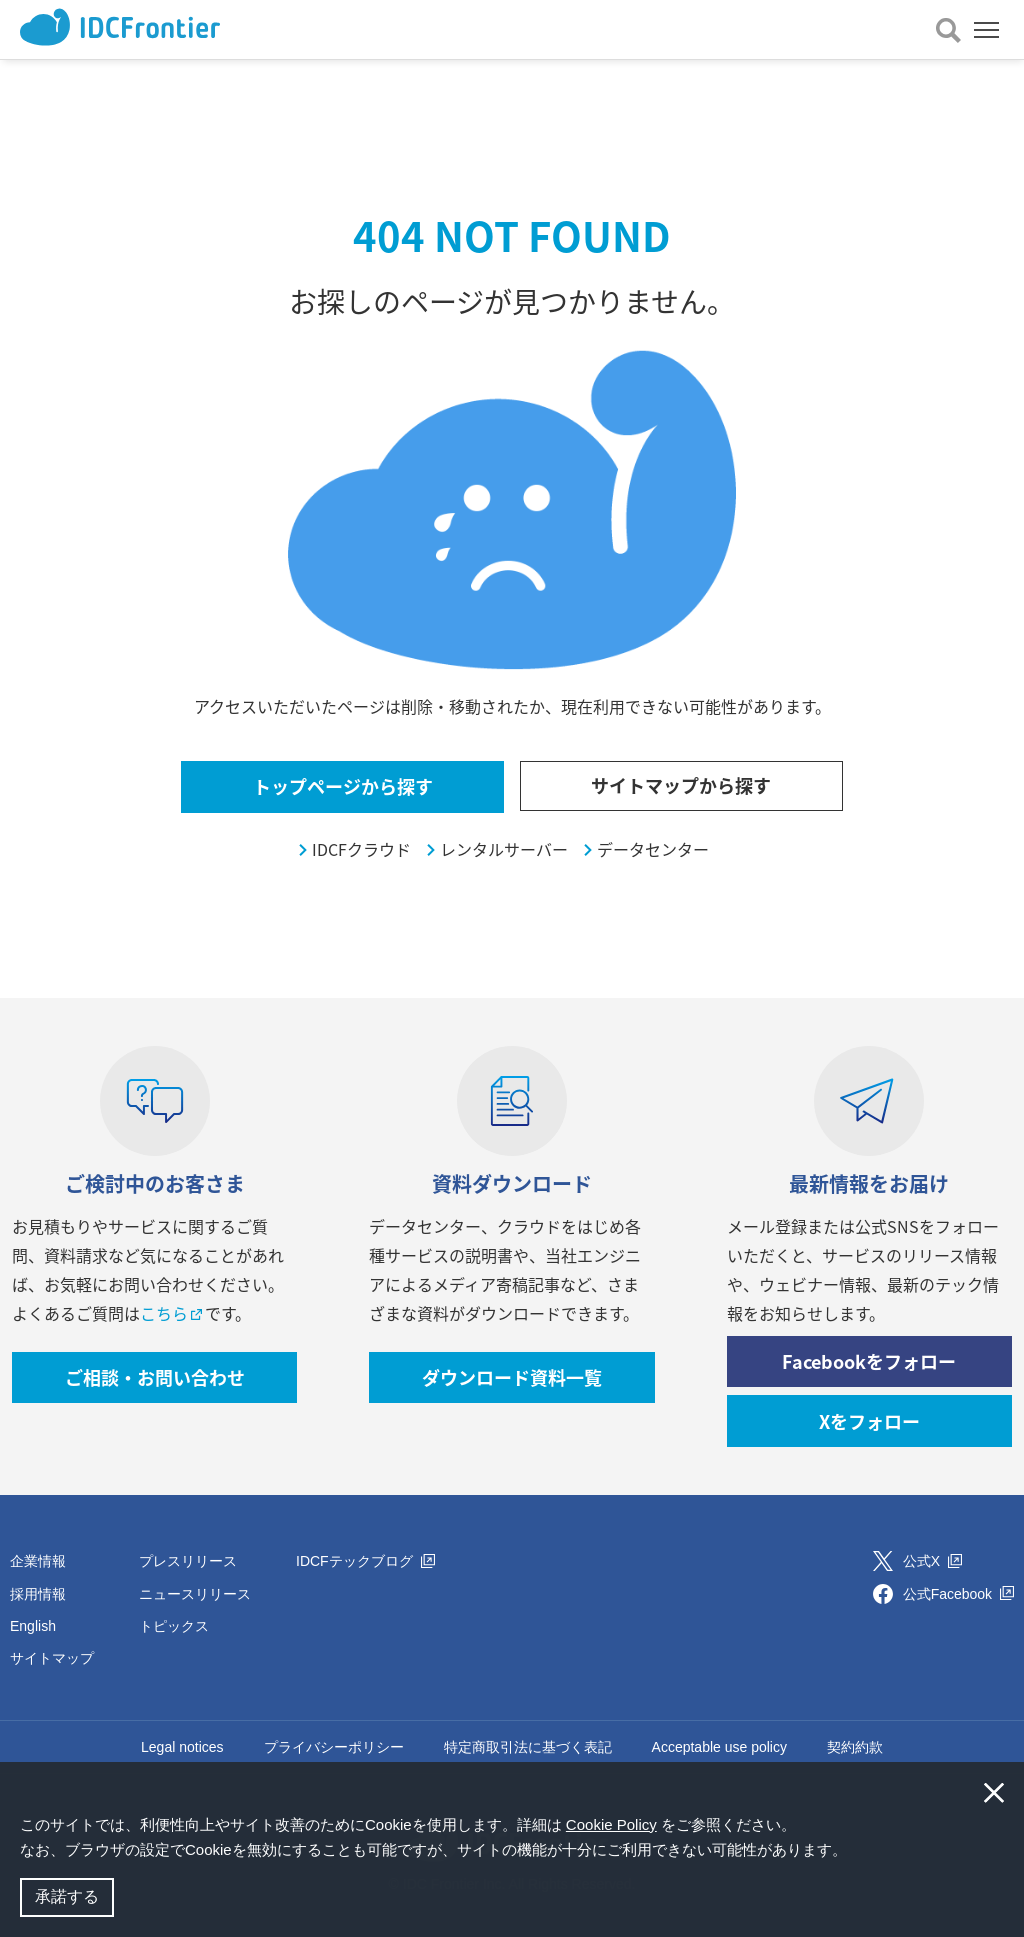  Describe the element at coordinates (361, 849) in the screenshot. I see `IDCFクラウド` at that location.